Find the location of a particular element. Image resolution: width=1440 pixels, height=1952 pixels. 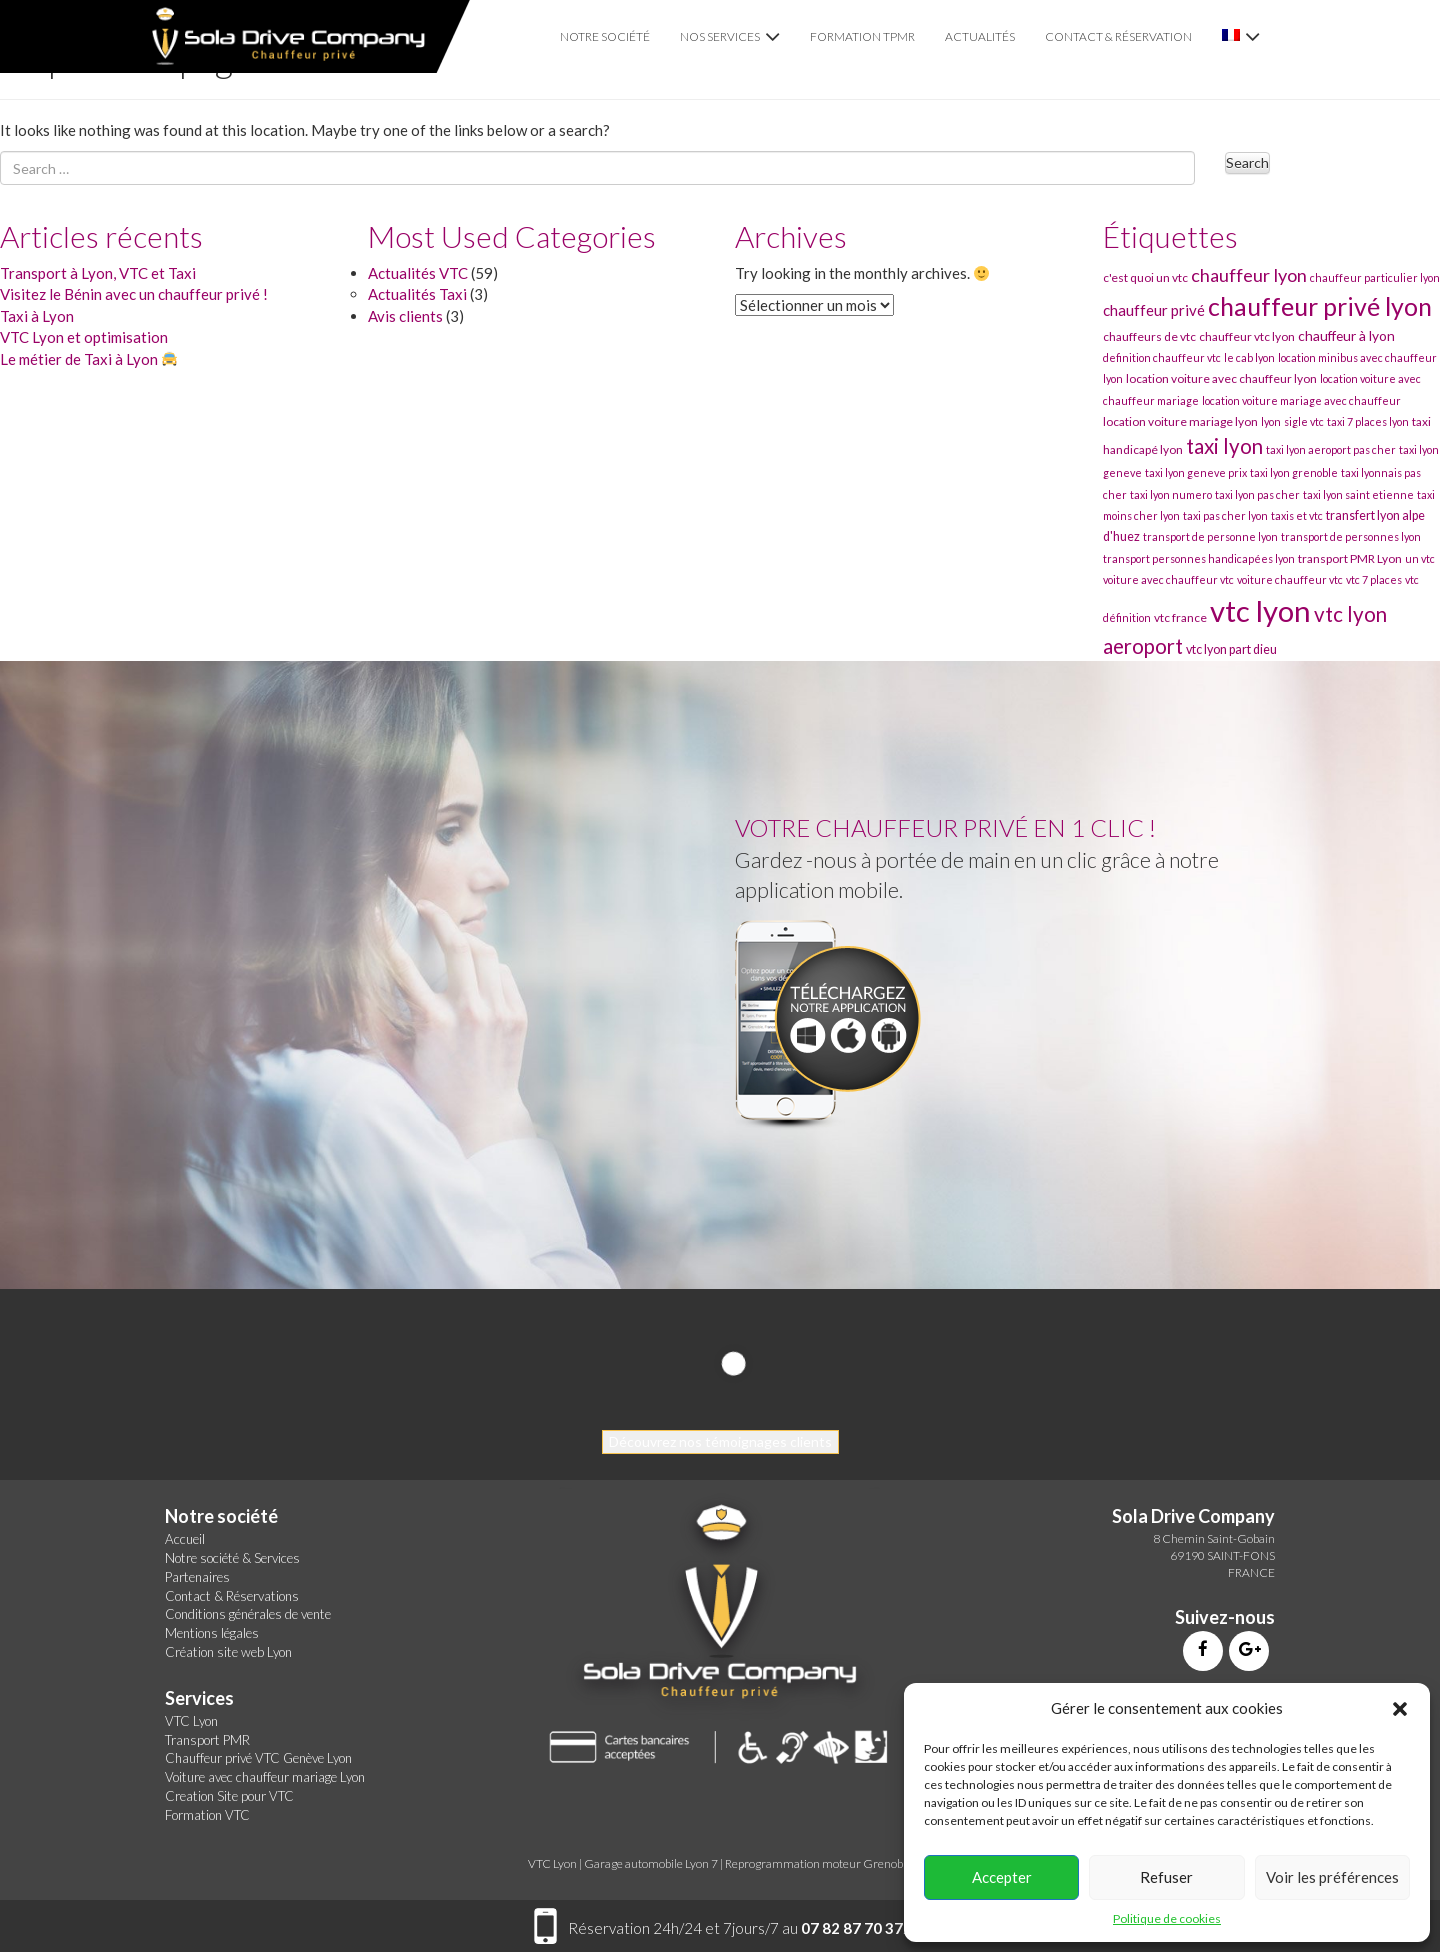

chauffeur vtc lyon [chauffeur vtc lyon (31 éléments)] is located at coordinates (1247, 336).